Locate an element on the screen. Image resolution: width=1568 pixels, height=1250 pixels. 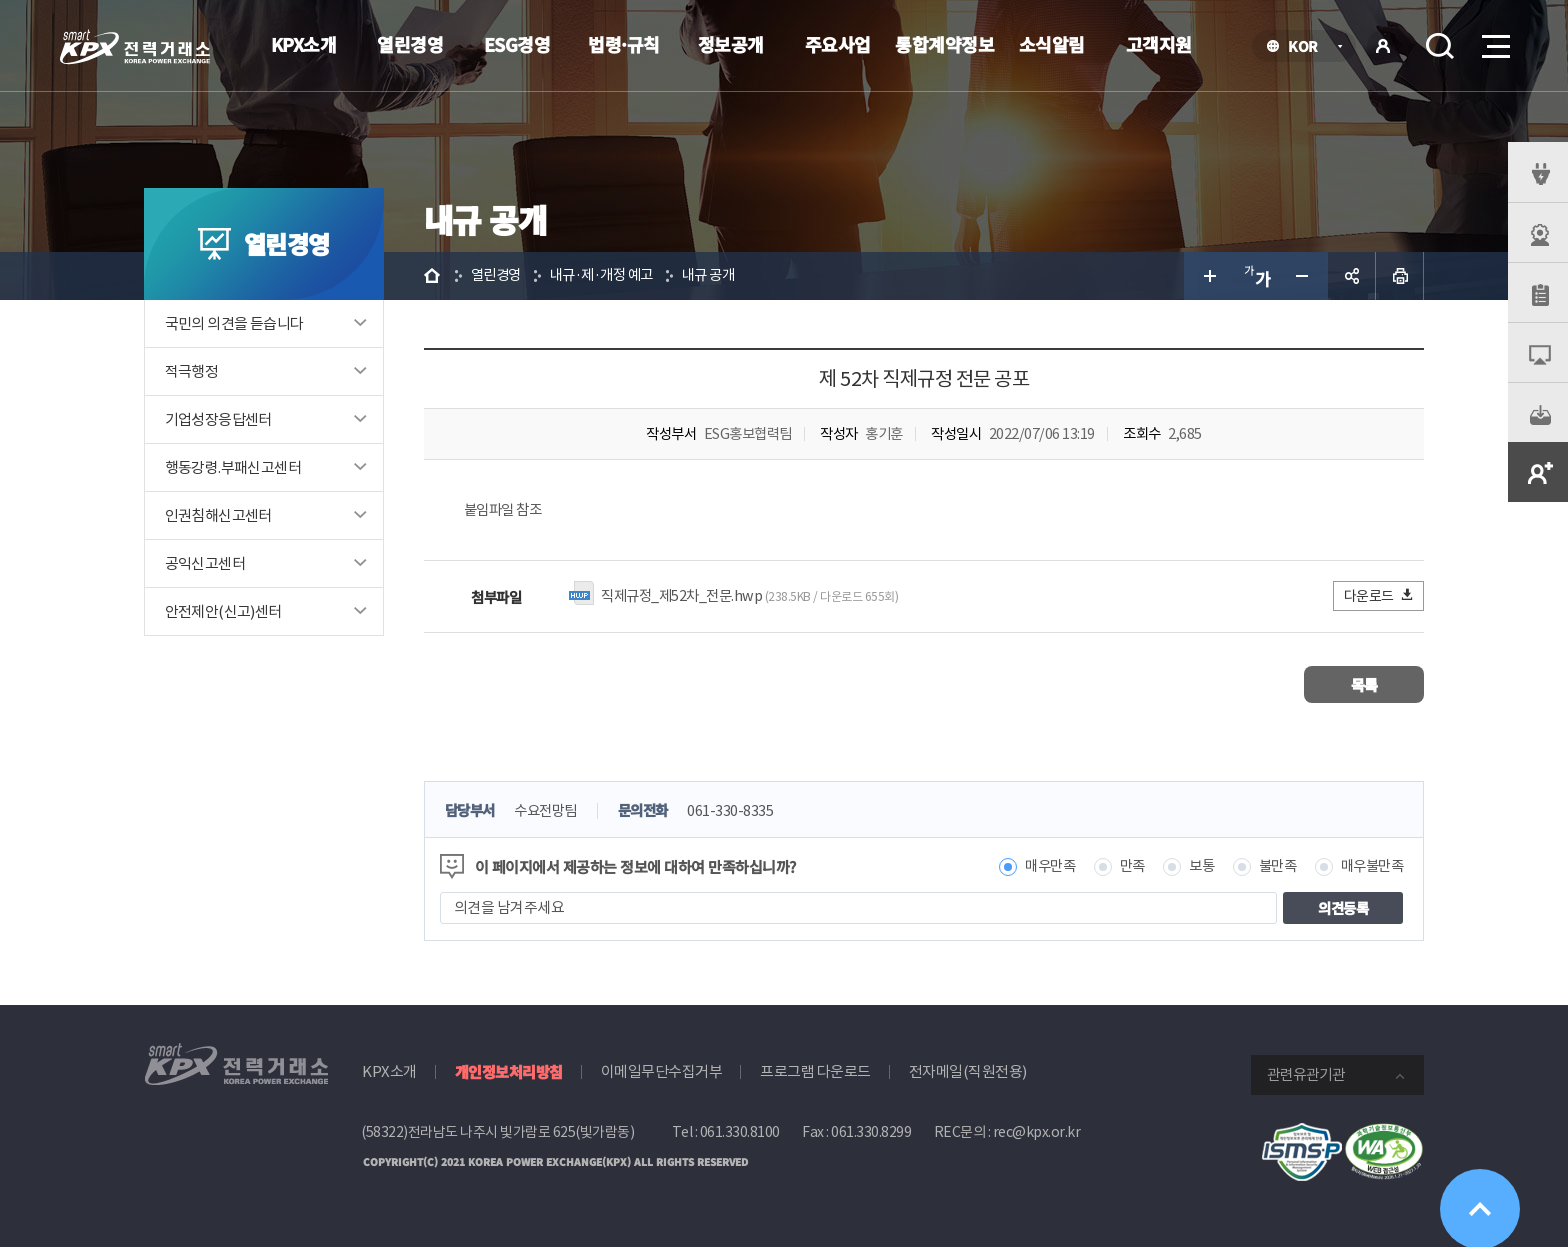
검색 is located at coordinates (1440, 46).